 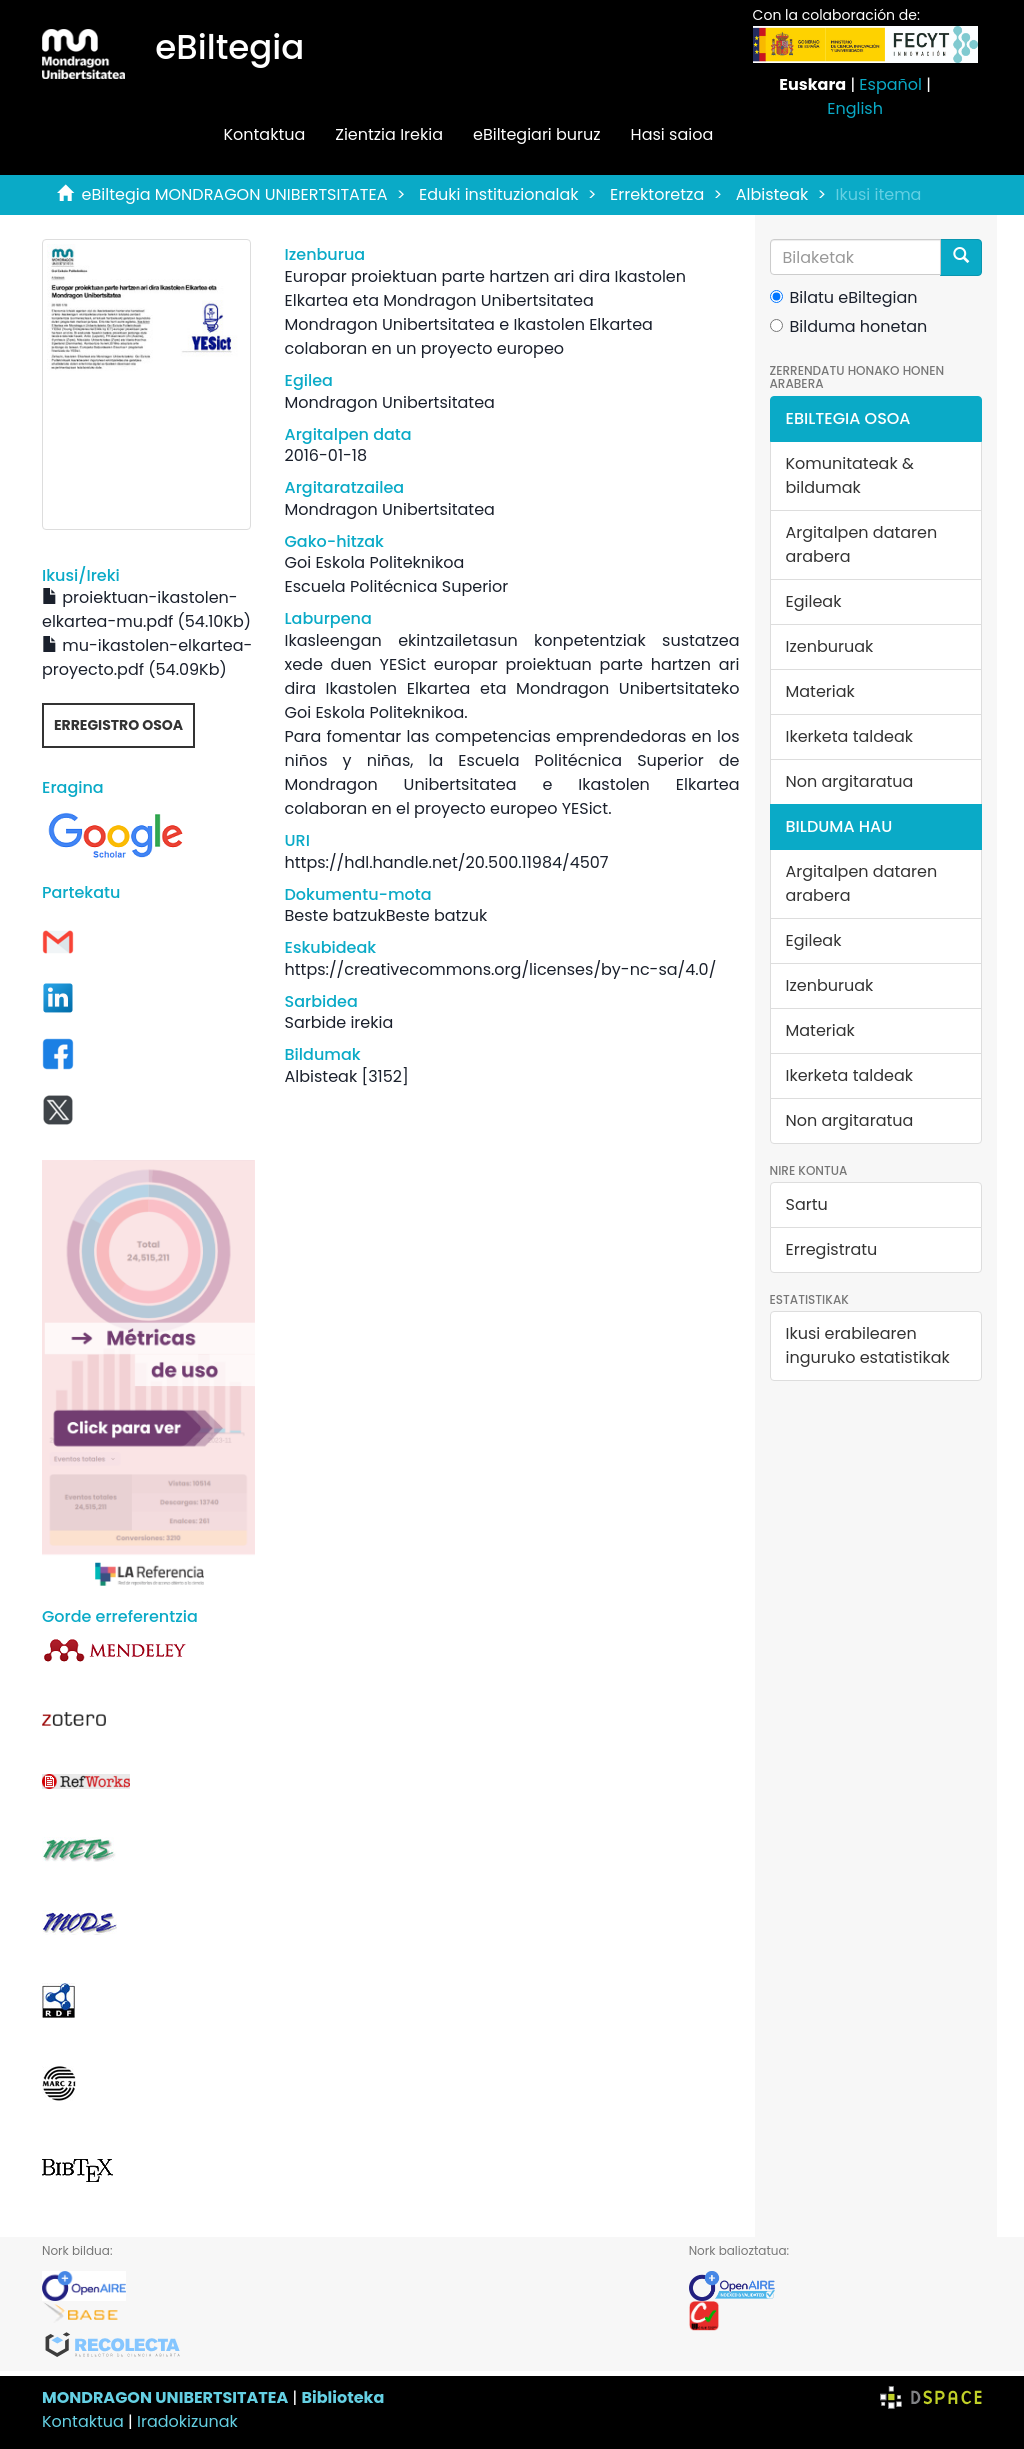 I want to click on https://hdl.handle.net/20.500.11984/4507, so click(x=447, y=862).